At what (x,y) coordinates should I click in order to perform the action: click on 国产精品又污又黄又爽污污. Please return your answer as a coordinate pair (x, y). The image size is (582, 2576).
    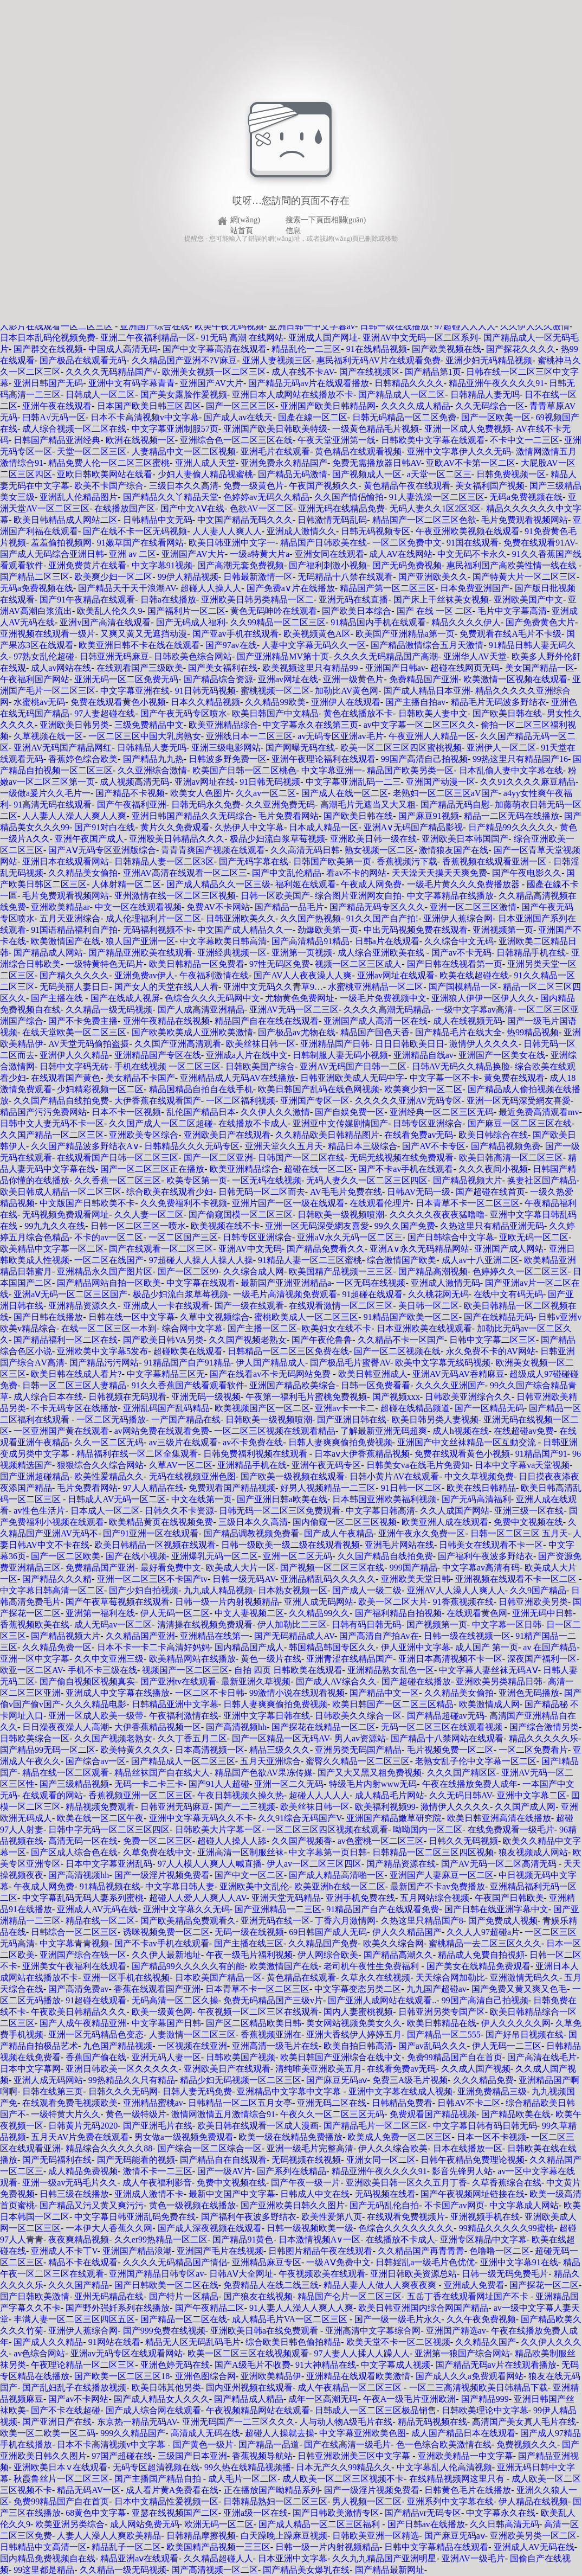
    Looking at the image, I should click on (92, 2205).